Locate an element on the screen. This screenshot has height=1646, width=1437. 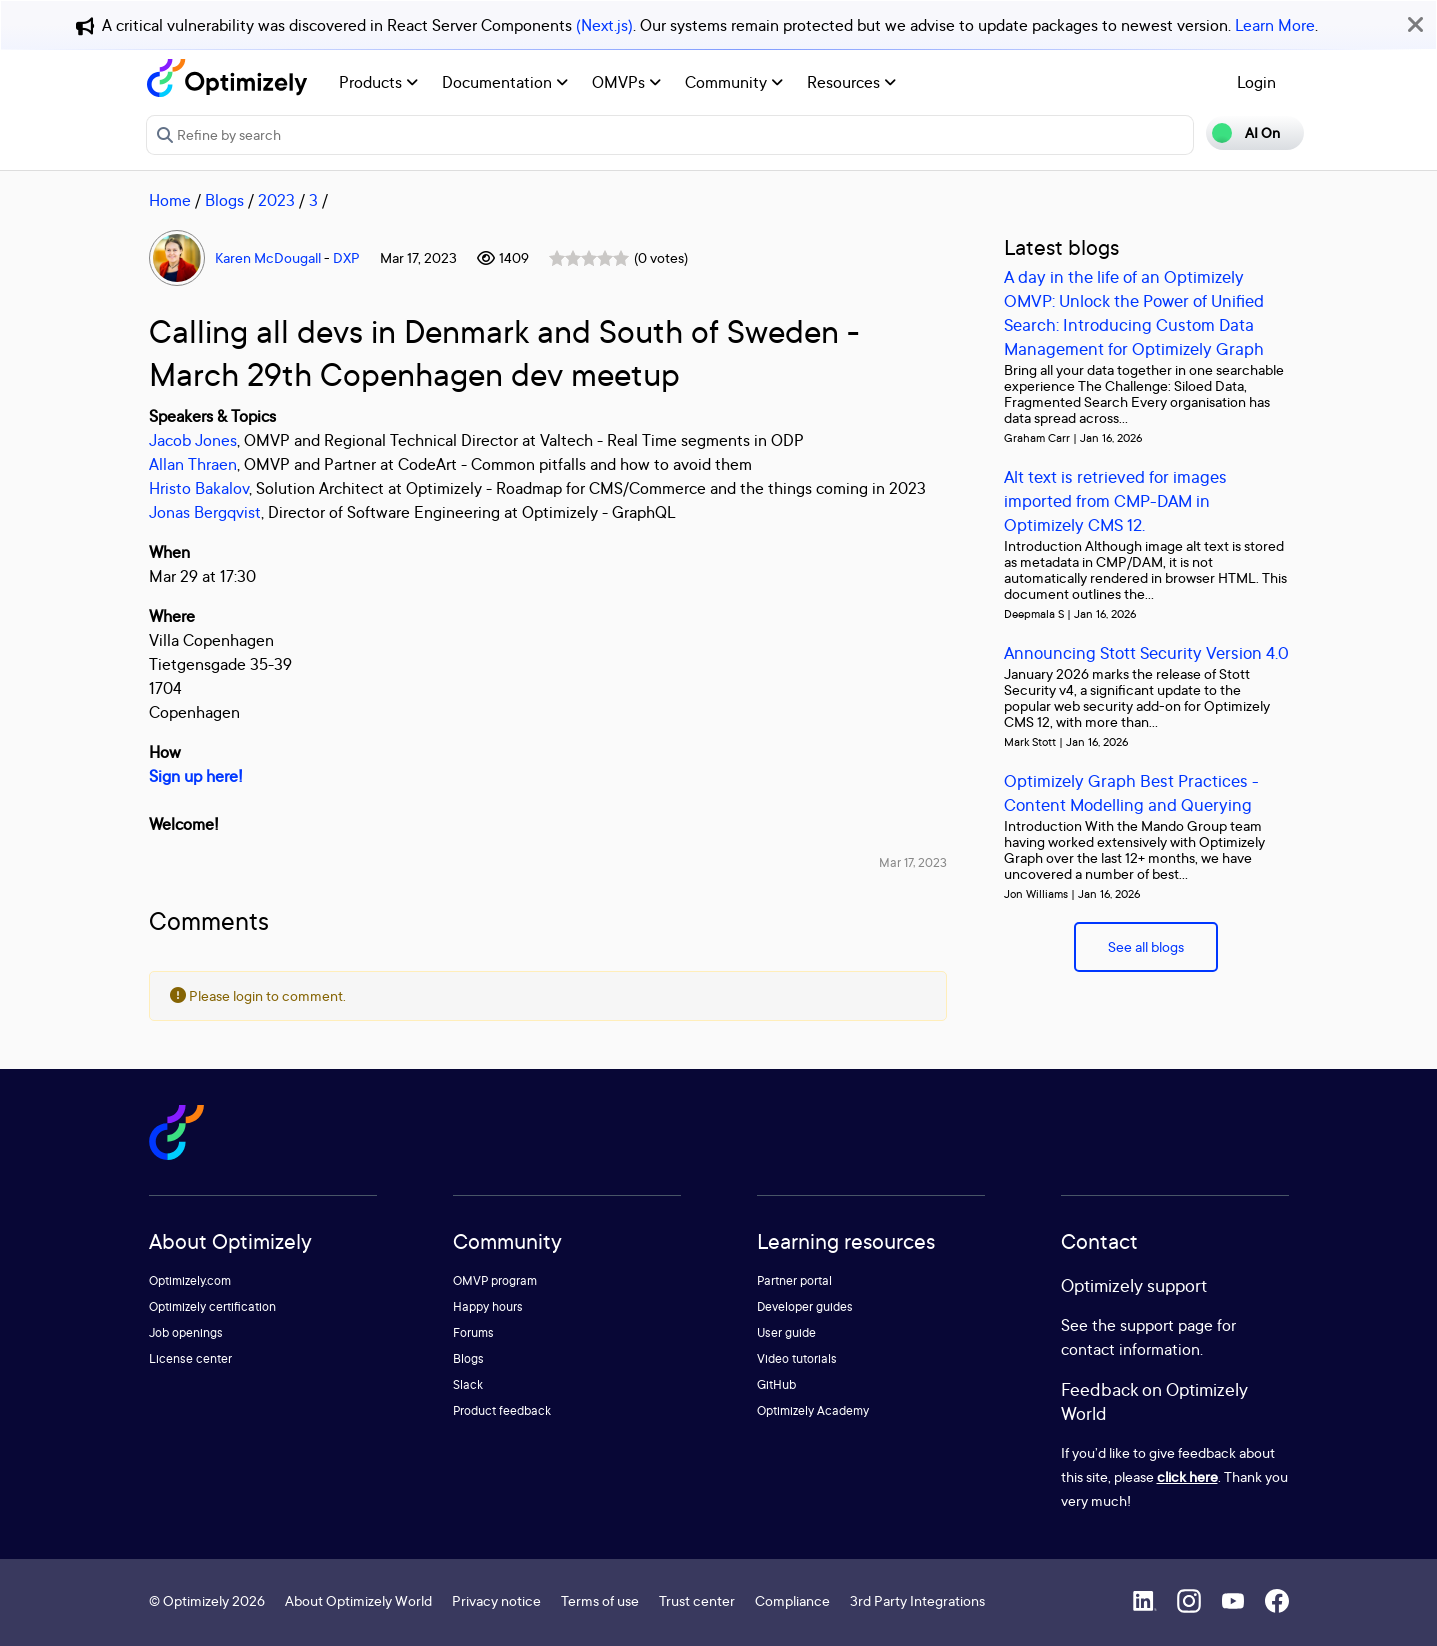
License center is located at coordinates (190, 1358).